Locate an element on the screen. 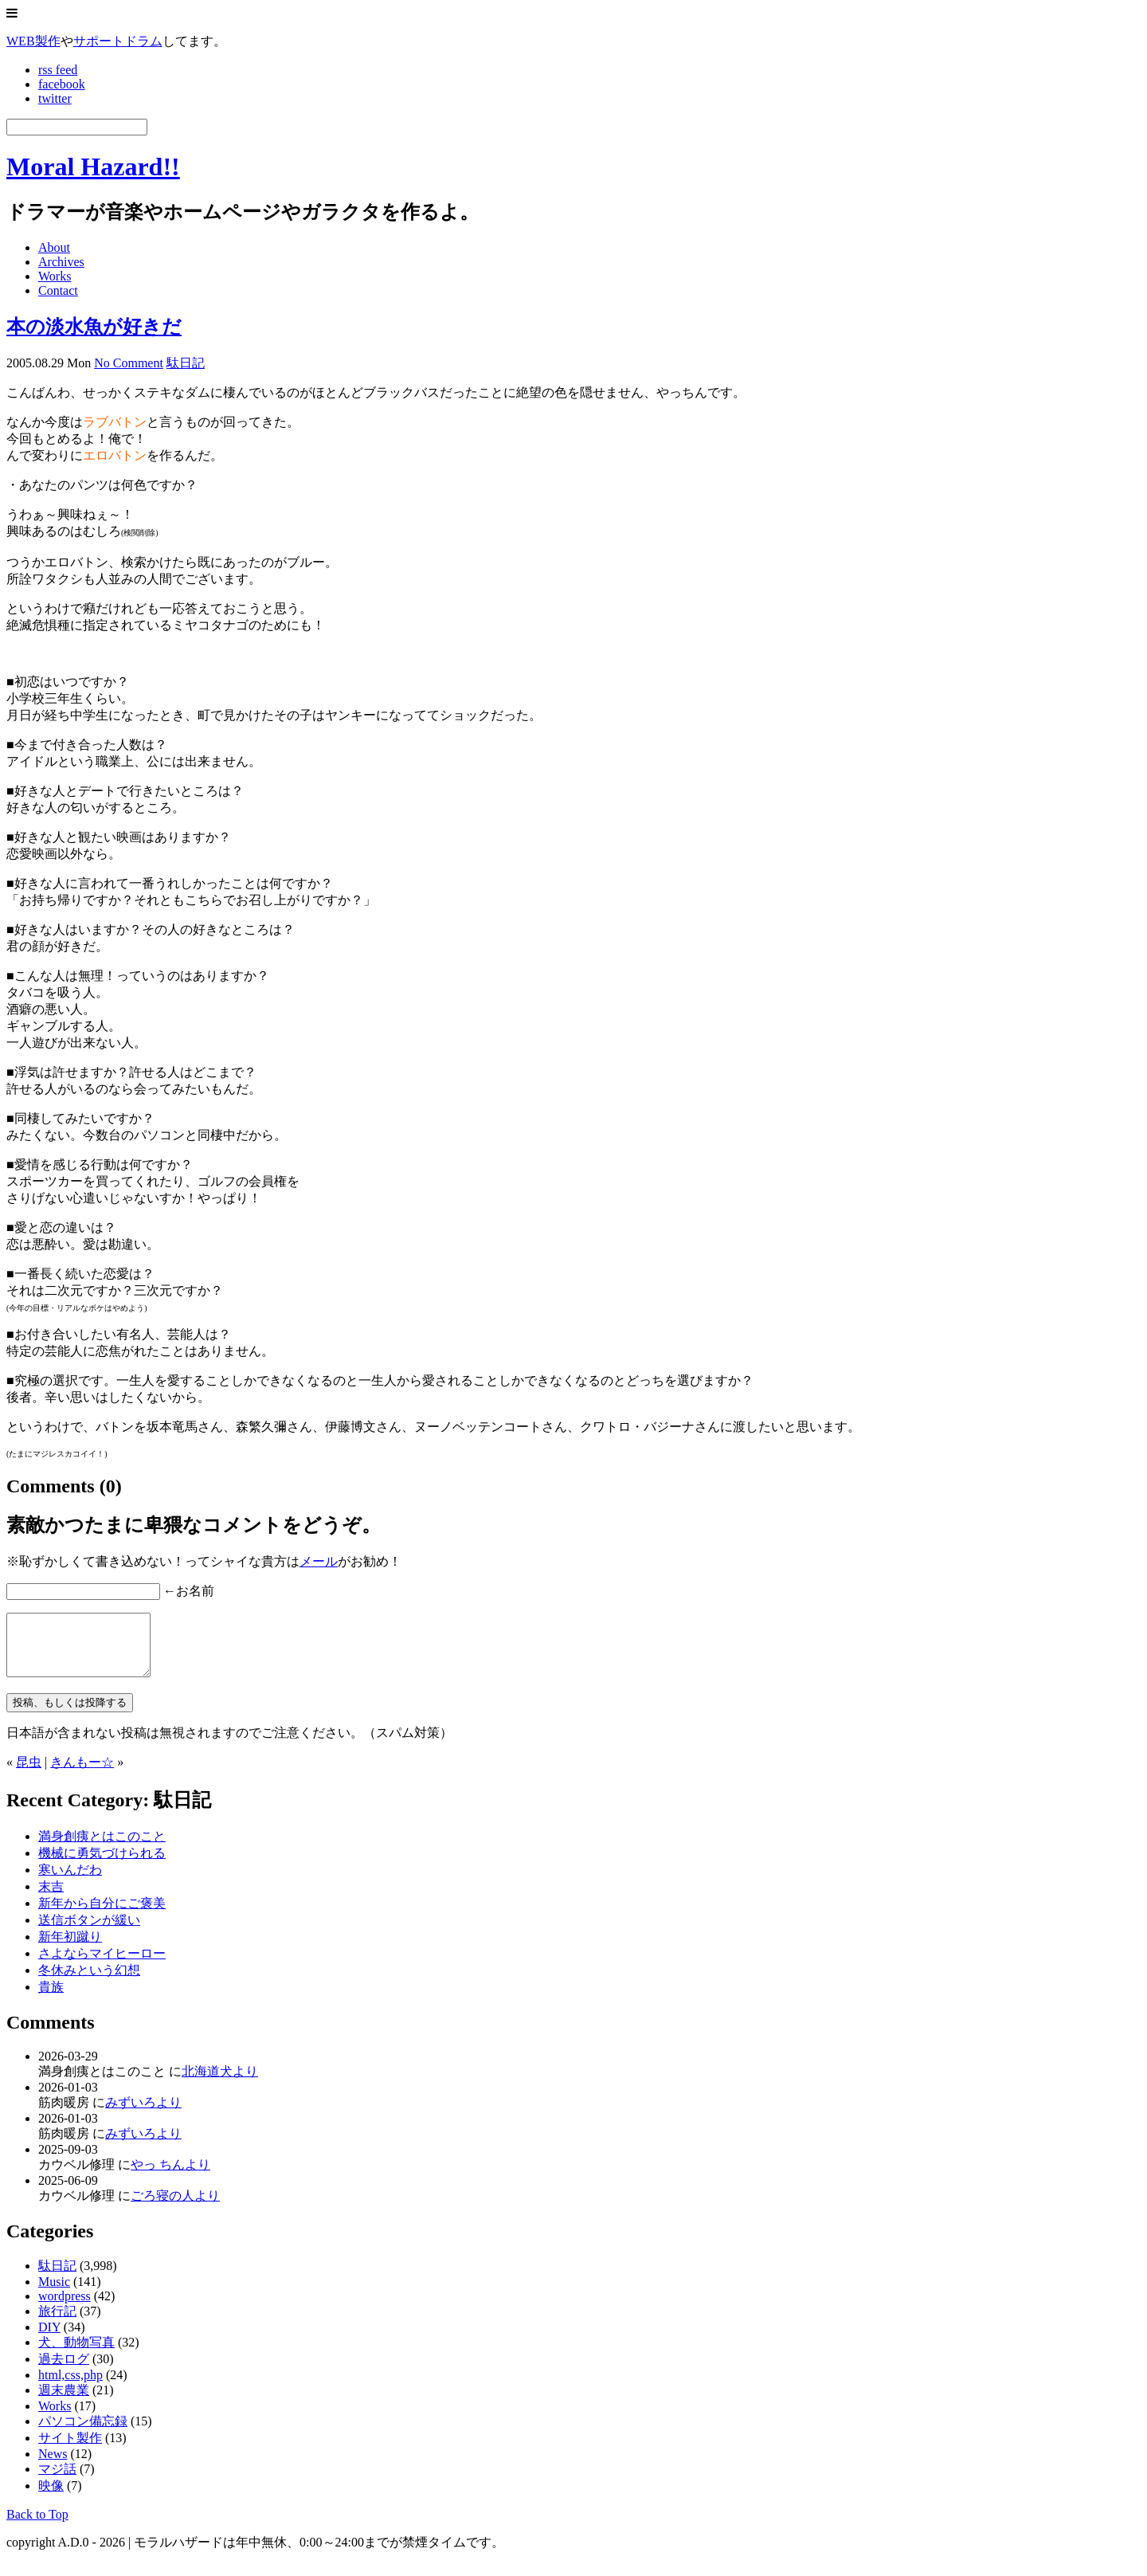 The height and width of the screenshot is (2576, 1147). 新年から自分にご褒美 is located at coordinates (102, 1915).